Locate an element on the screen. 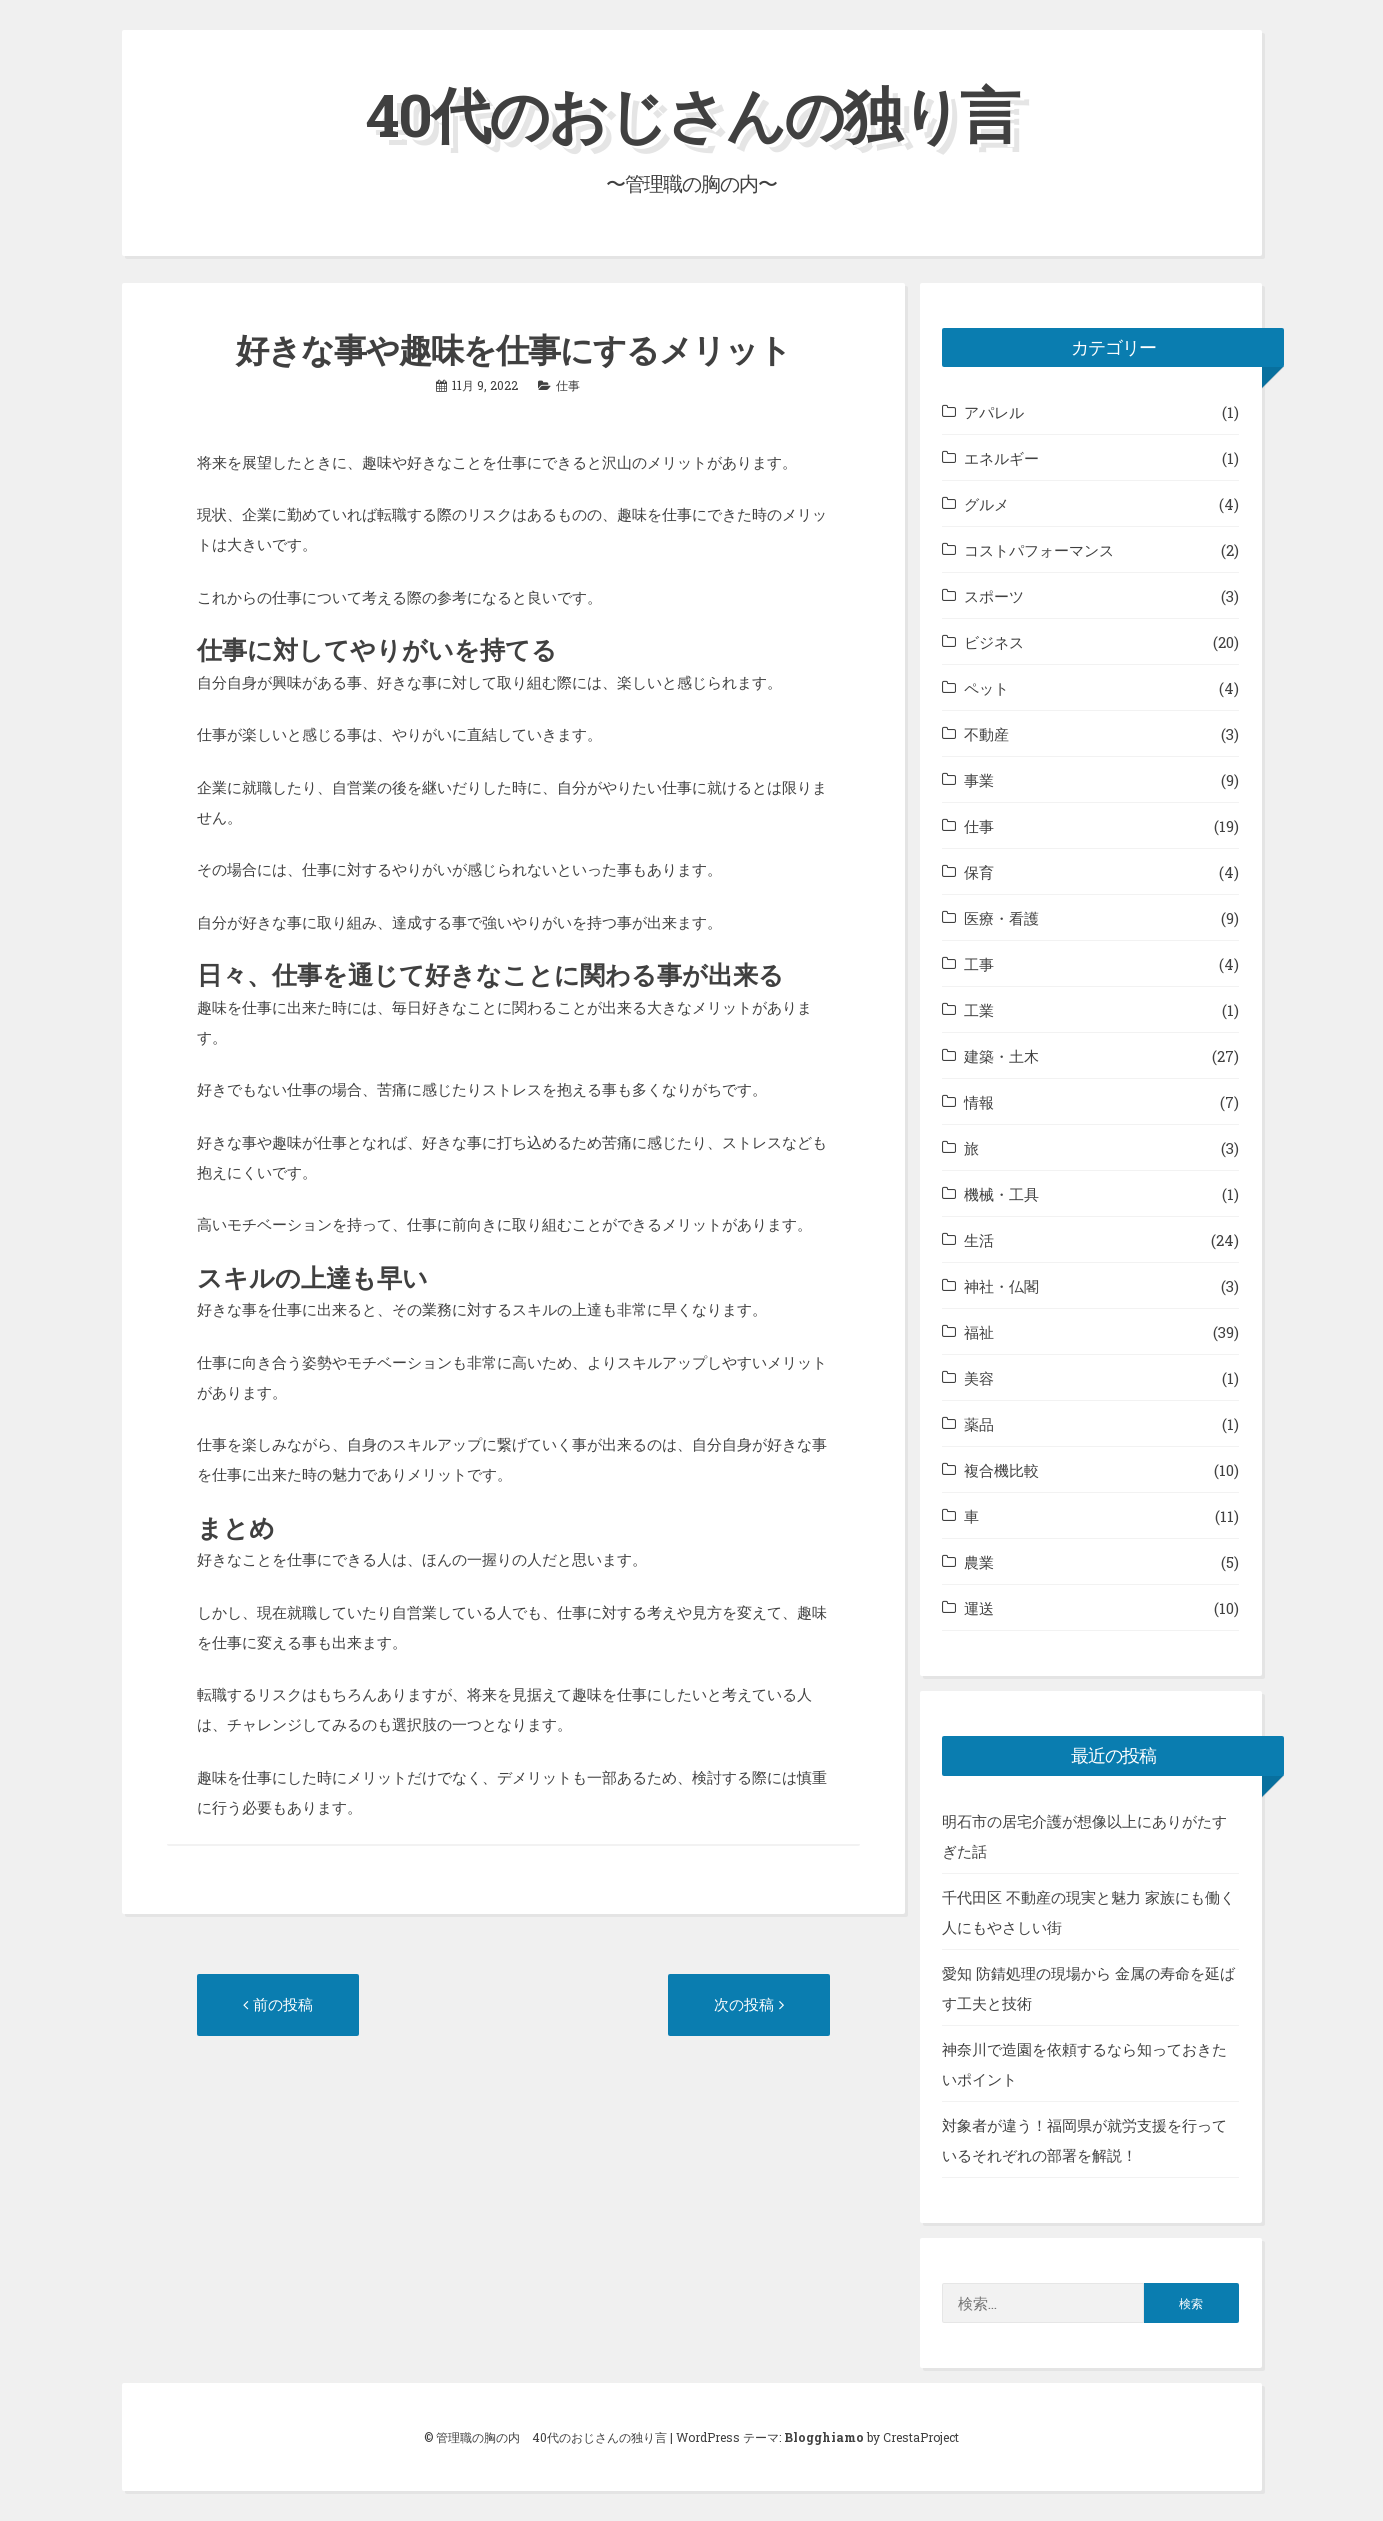 Image resolution: width=1383 pixels, height=2521 pixels. 運送 is located at coordinates (979, 1608).